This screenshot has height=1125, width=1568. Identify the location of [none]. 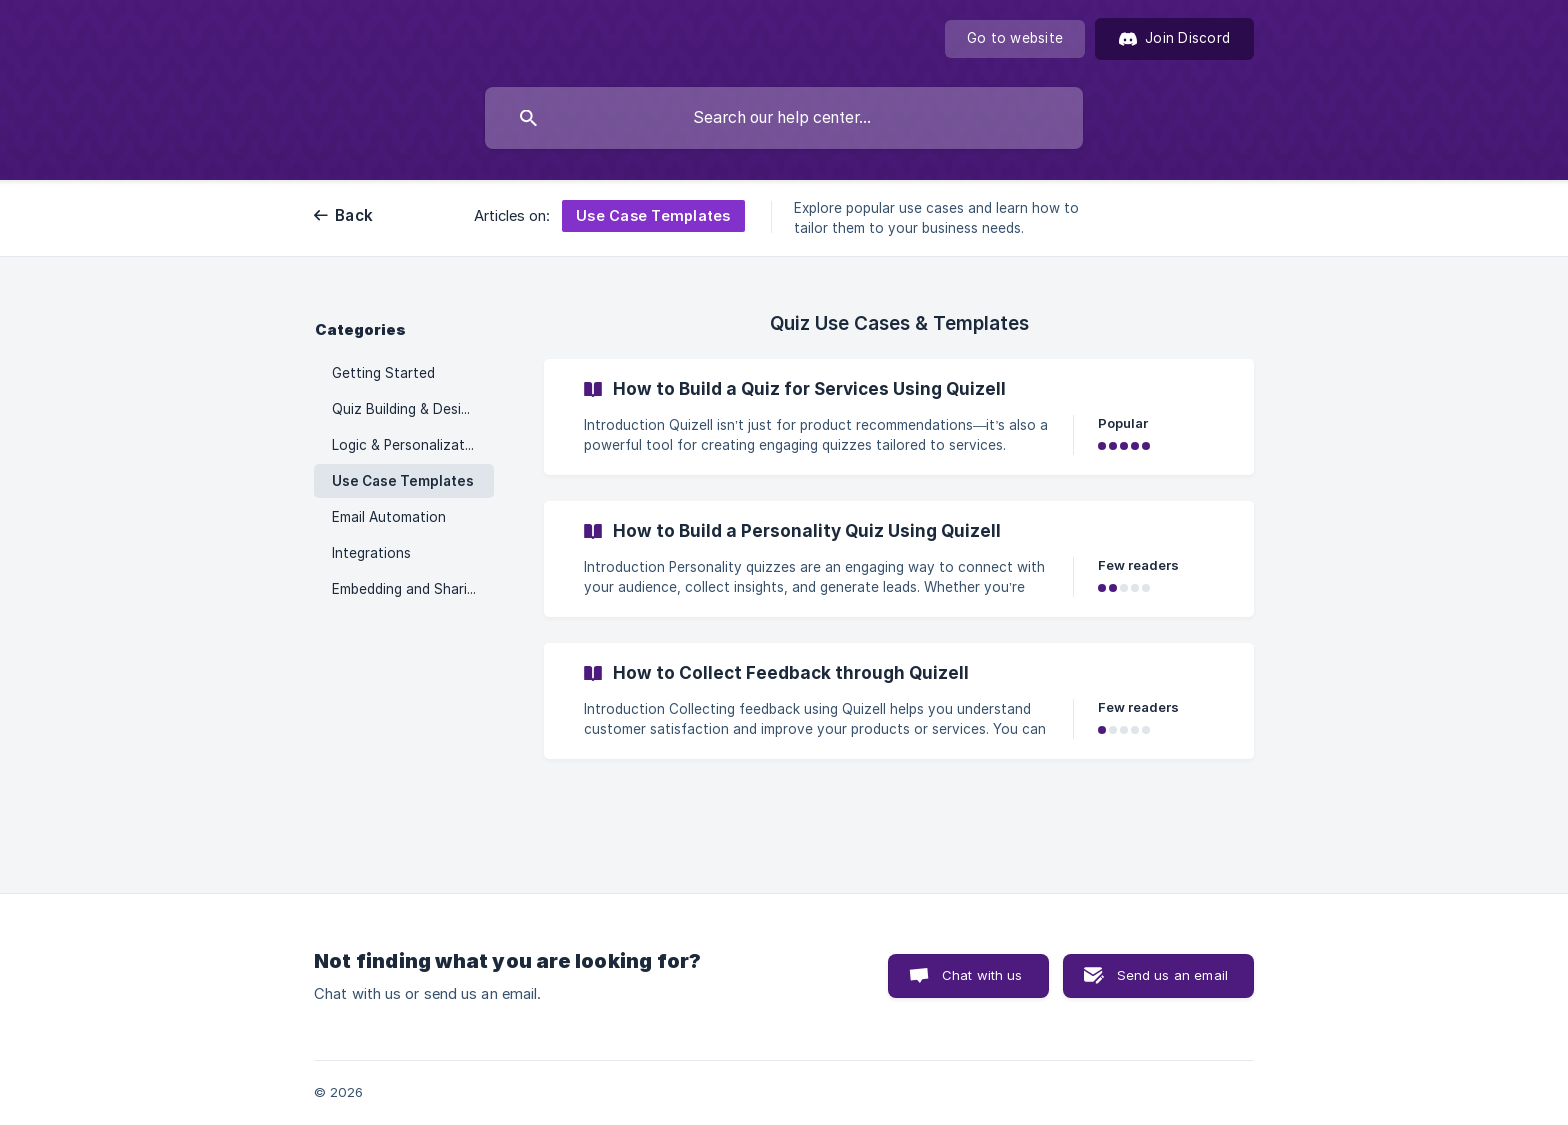
(1015, 39).